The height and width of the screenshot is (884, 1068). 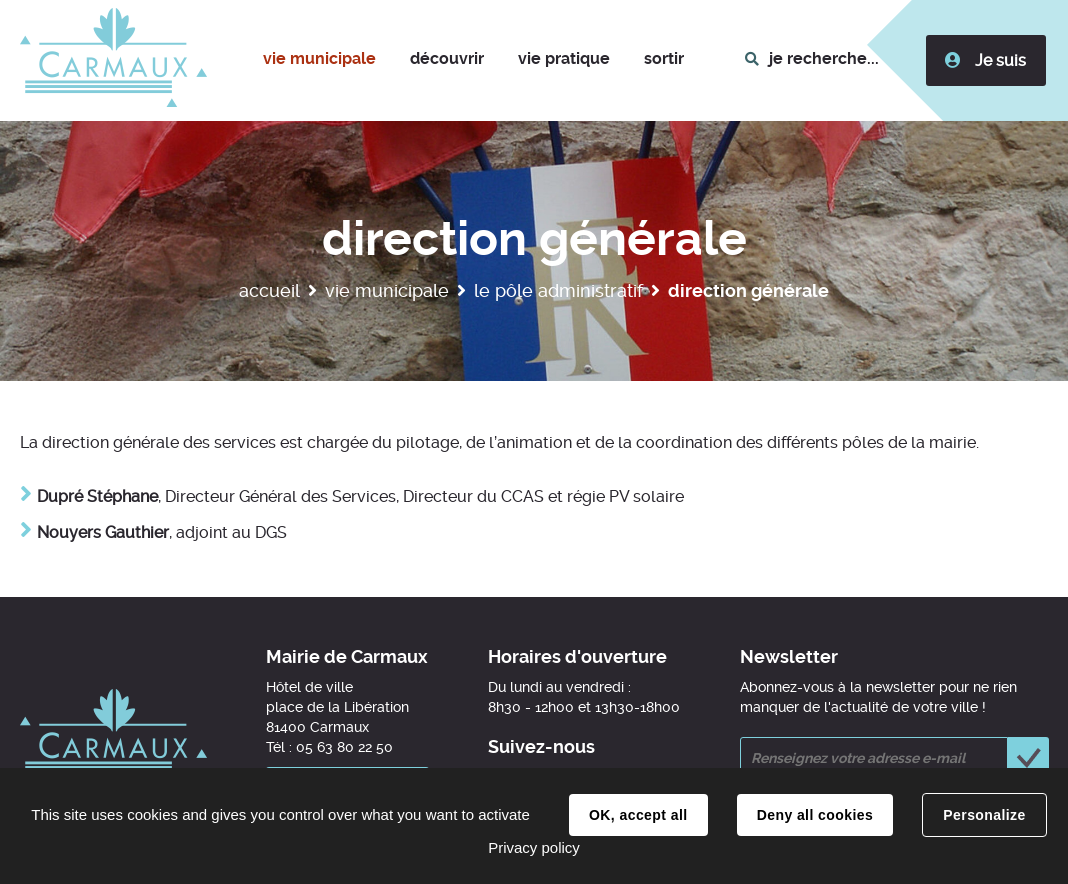 What do you see at coordinates (319, 60) in the screenshot?
I see `[button]` at bounding box center [319, 60].